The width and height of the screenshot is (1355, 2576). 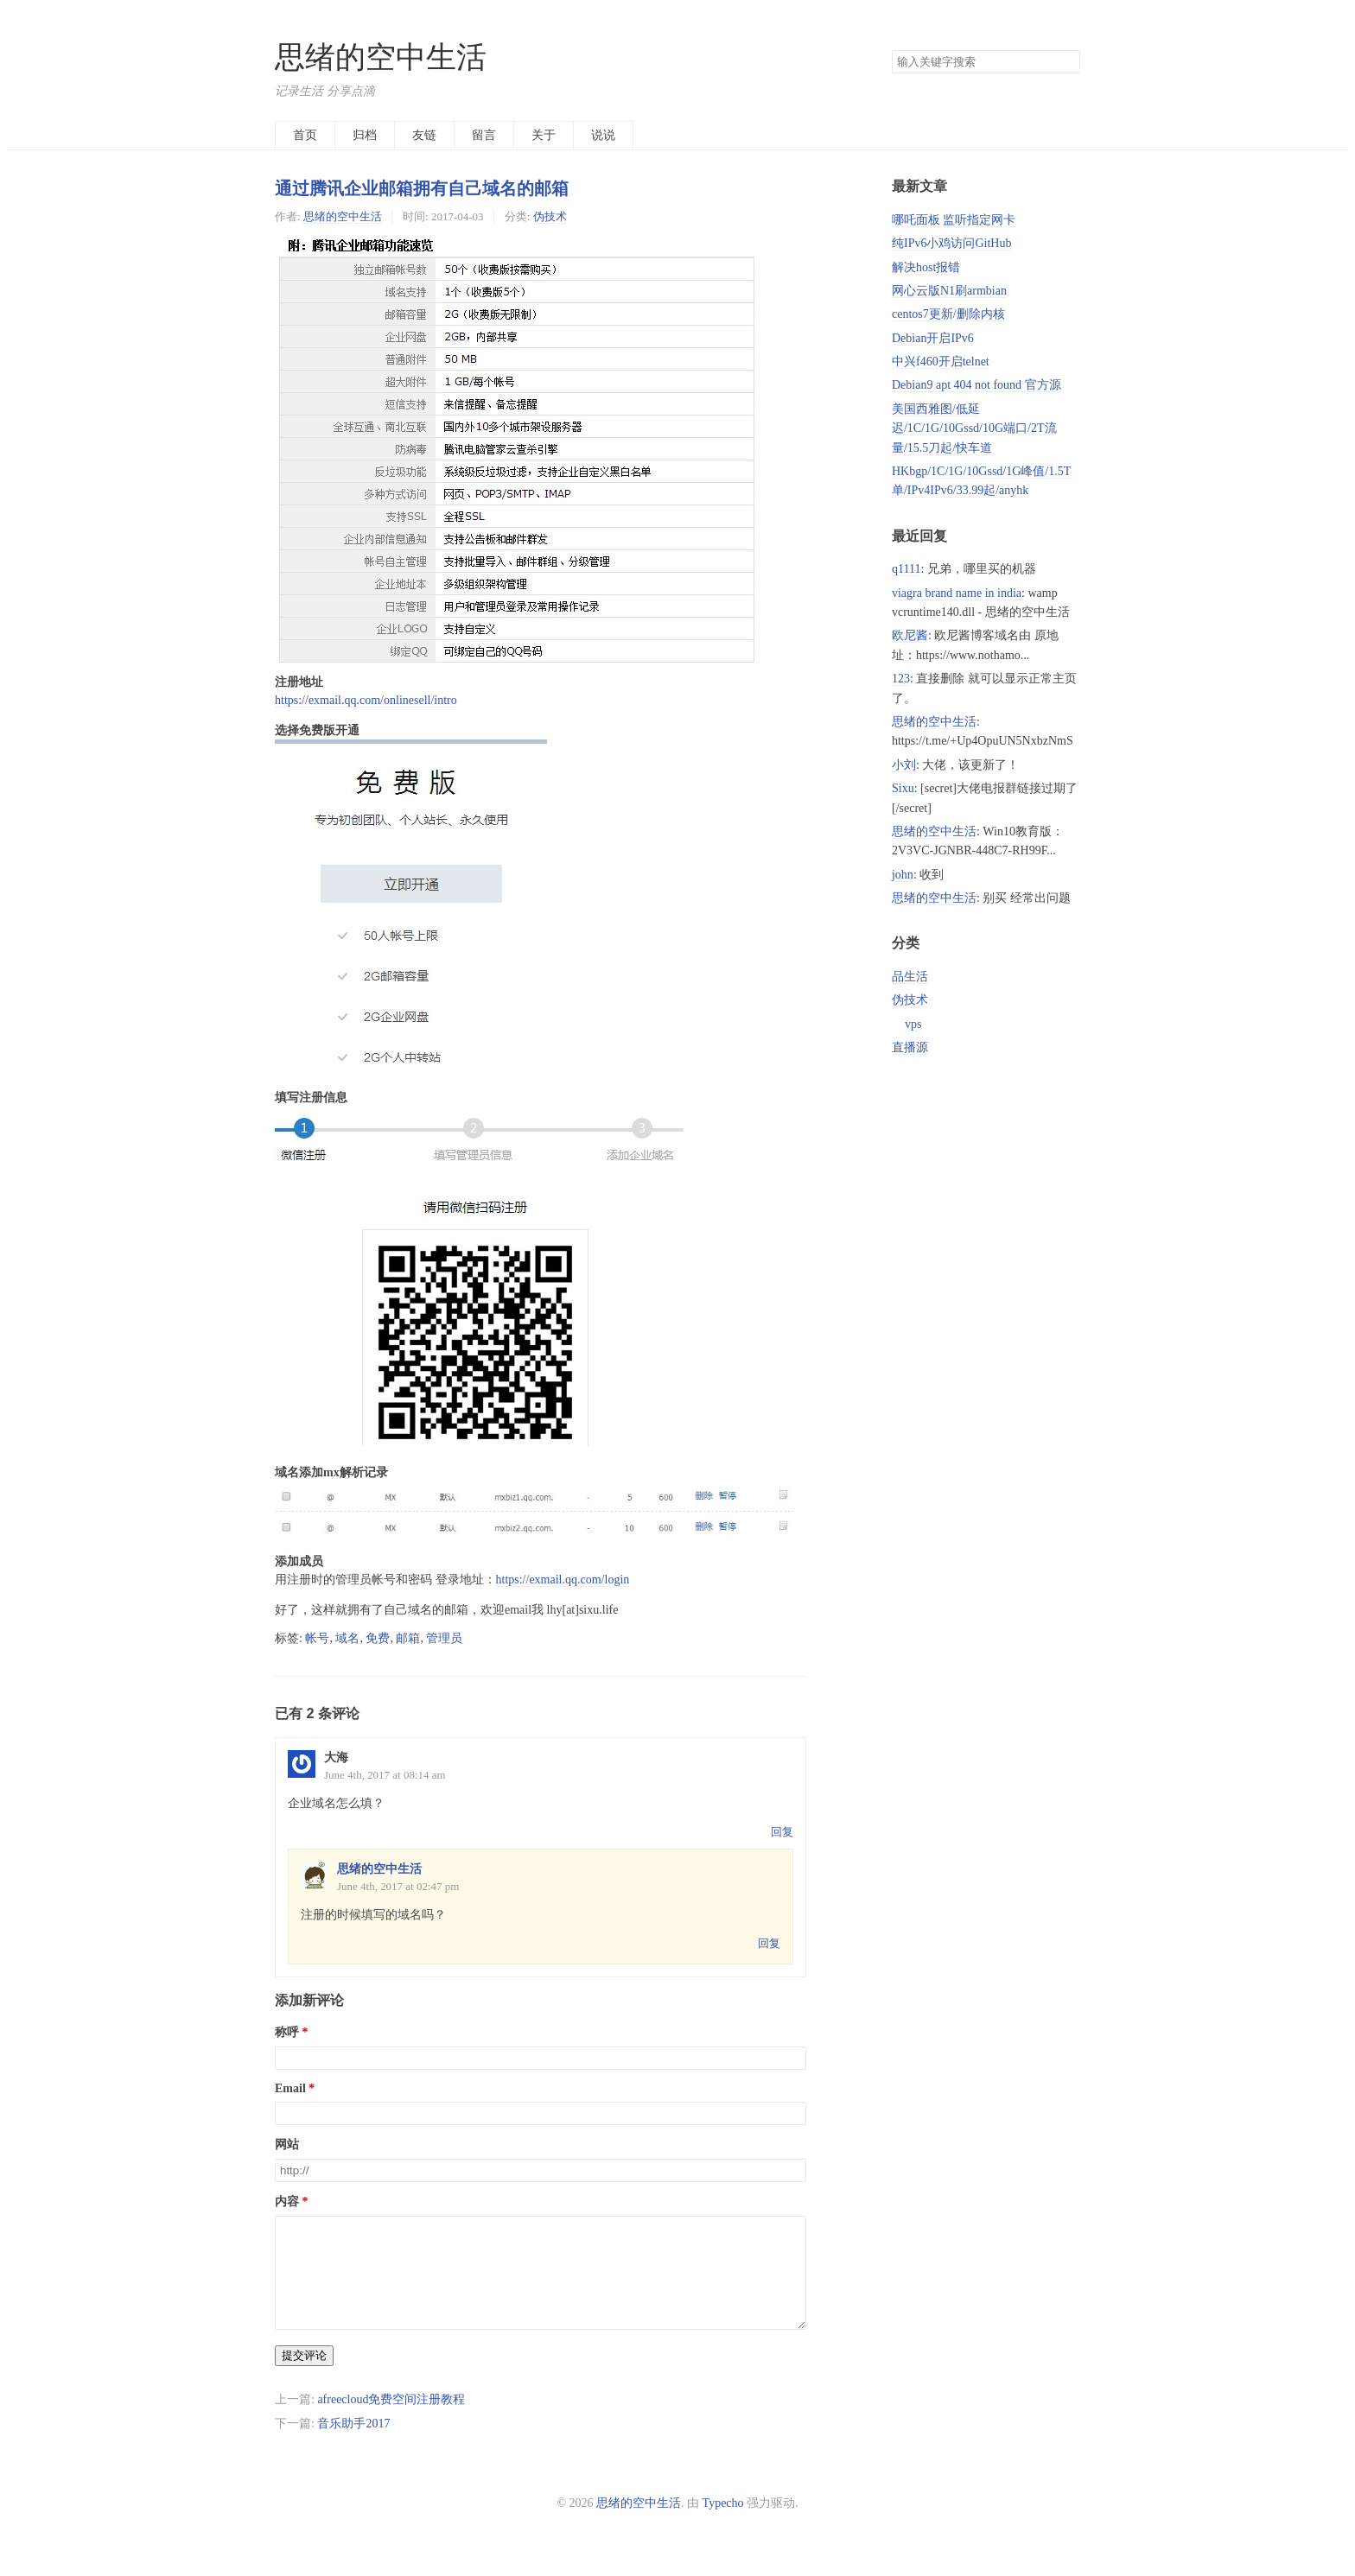 I want to click on 品生活, so click(x=910, y=976).